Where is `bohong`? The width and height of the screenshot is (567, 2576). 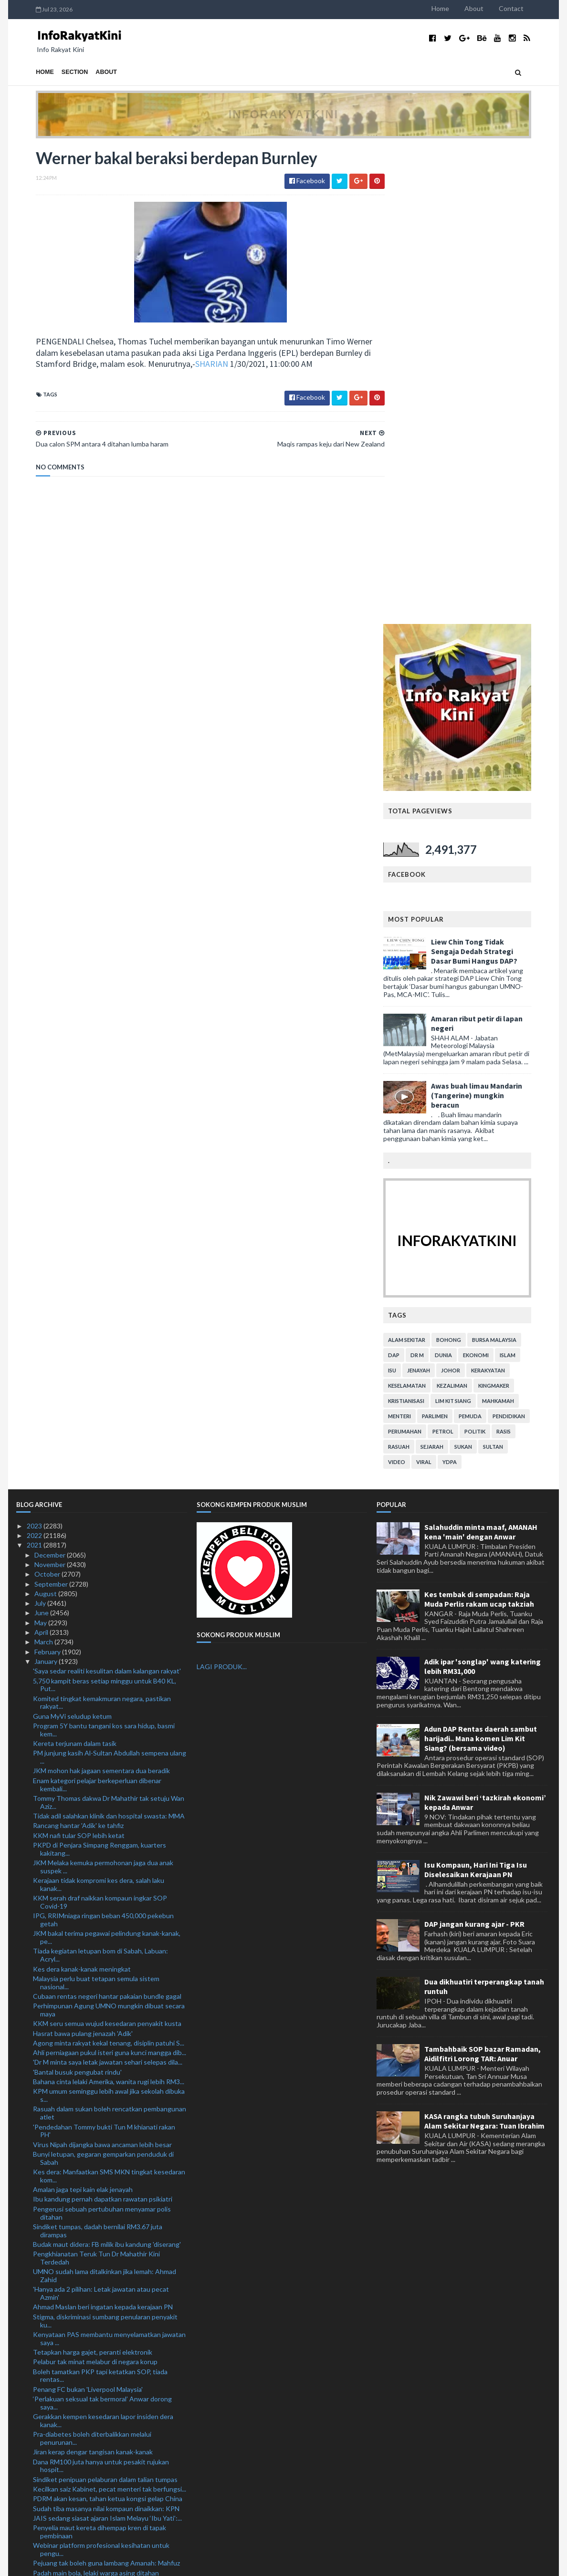 bohong is located at coordinates (468, 863).